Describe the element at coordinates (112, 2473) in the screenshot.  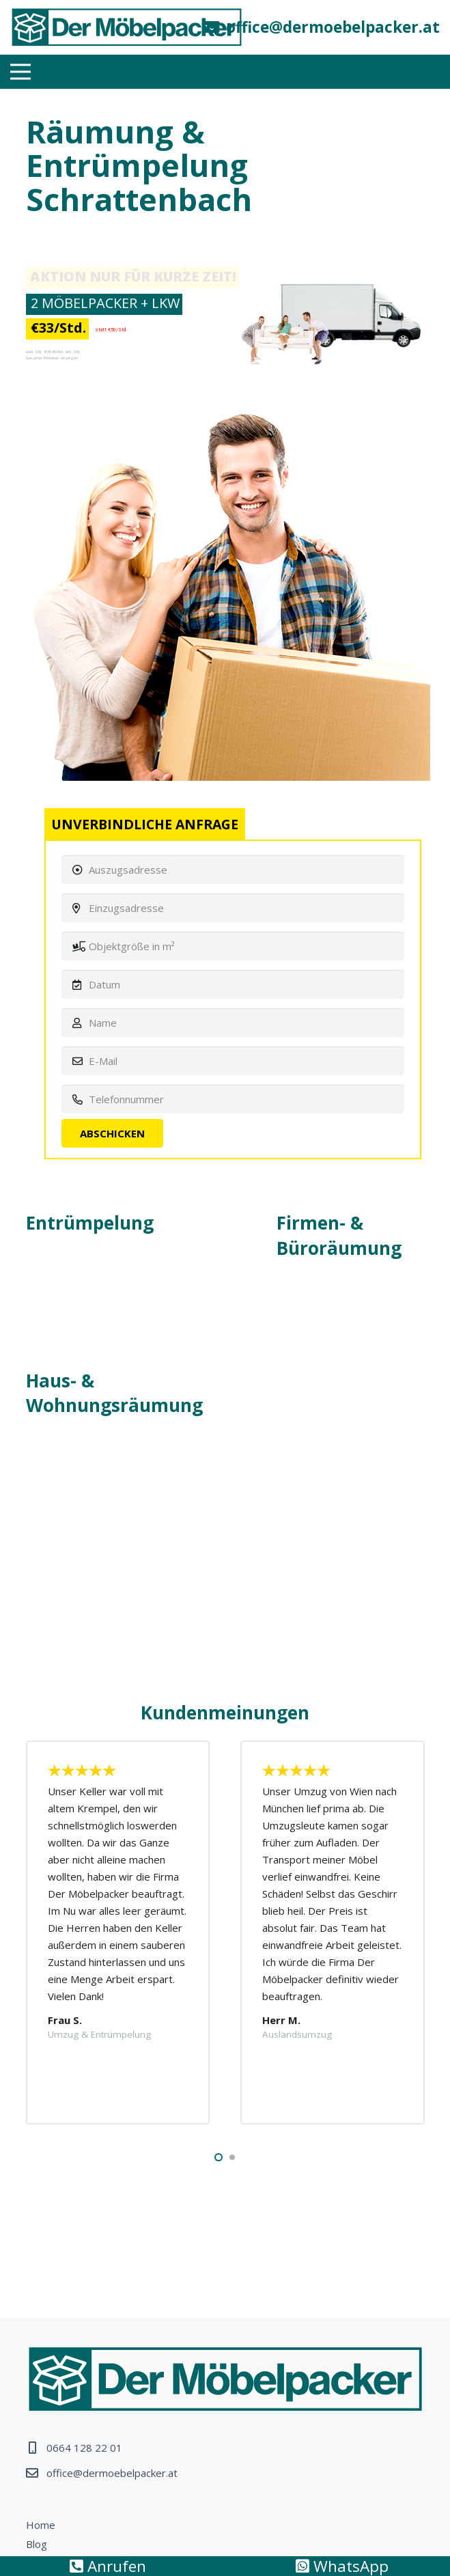
I see `office@dermoebelpacker.at` at that location.